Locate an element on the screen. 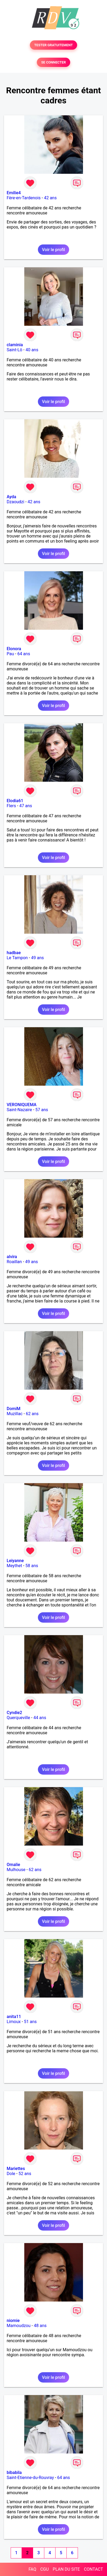  Emilie4 is located at coordinates (14, 192).